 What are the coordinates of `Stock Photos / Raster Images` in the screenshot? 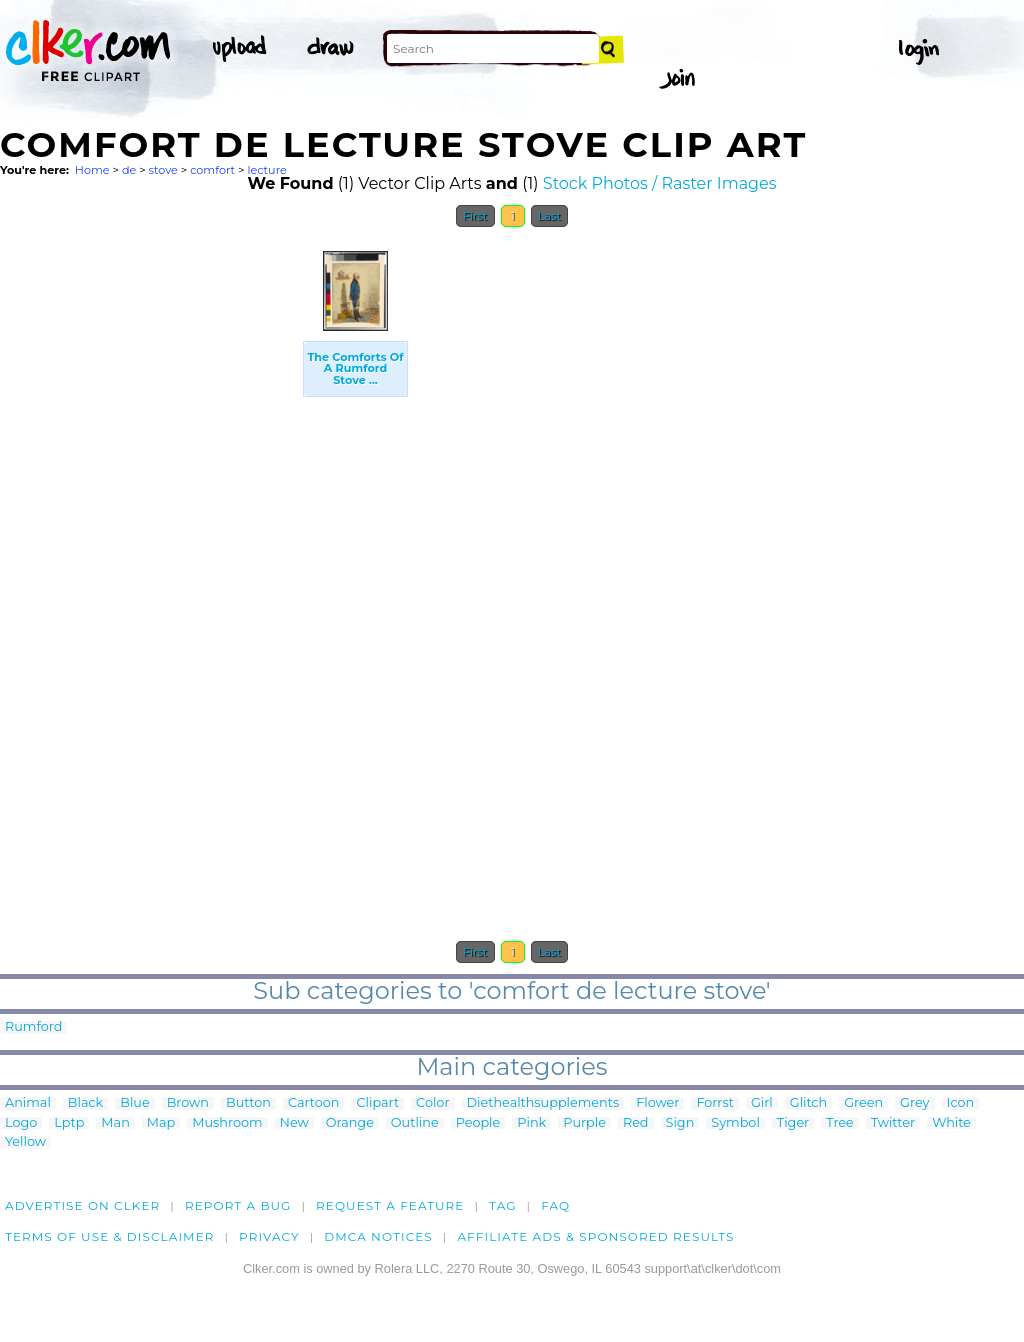 It's located at (660, 183).